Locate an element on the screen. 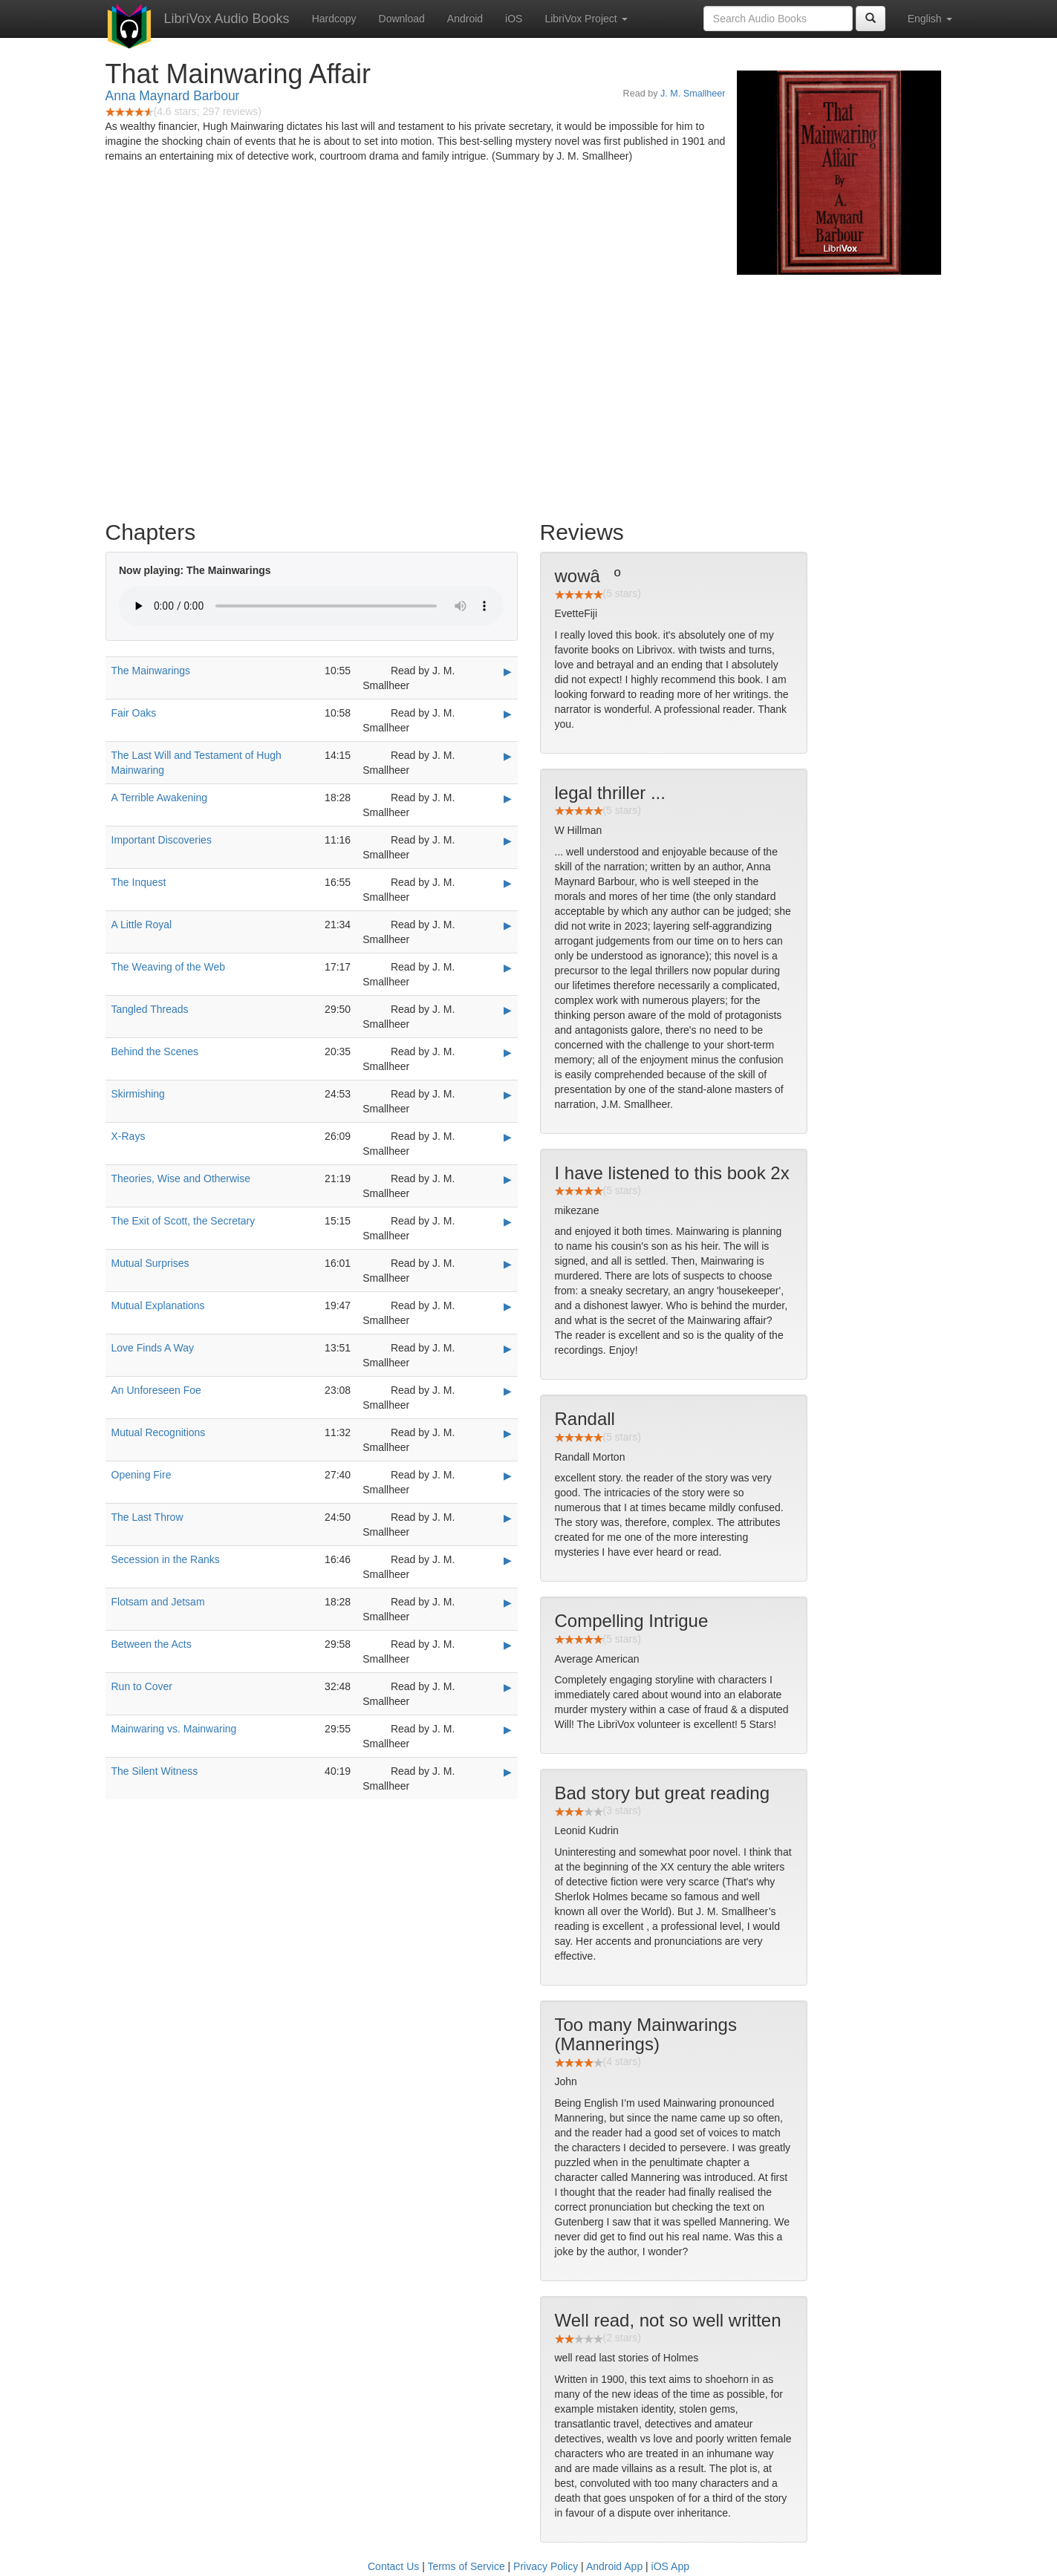 Image resolution: width=1057 pixels, height=2576 pixels. Privacy Policy is located at coordinates (545, 2566).